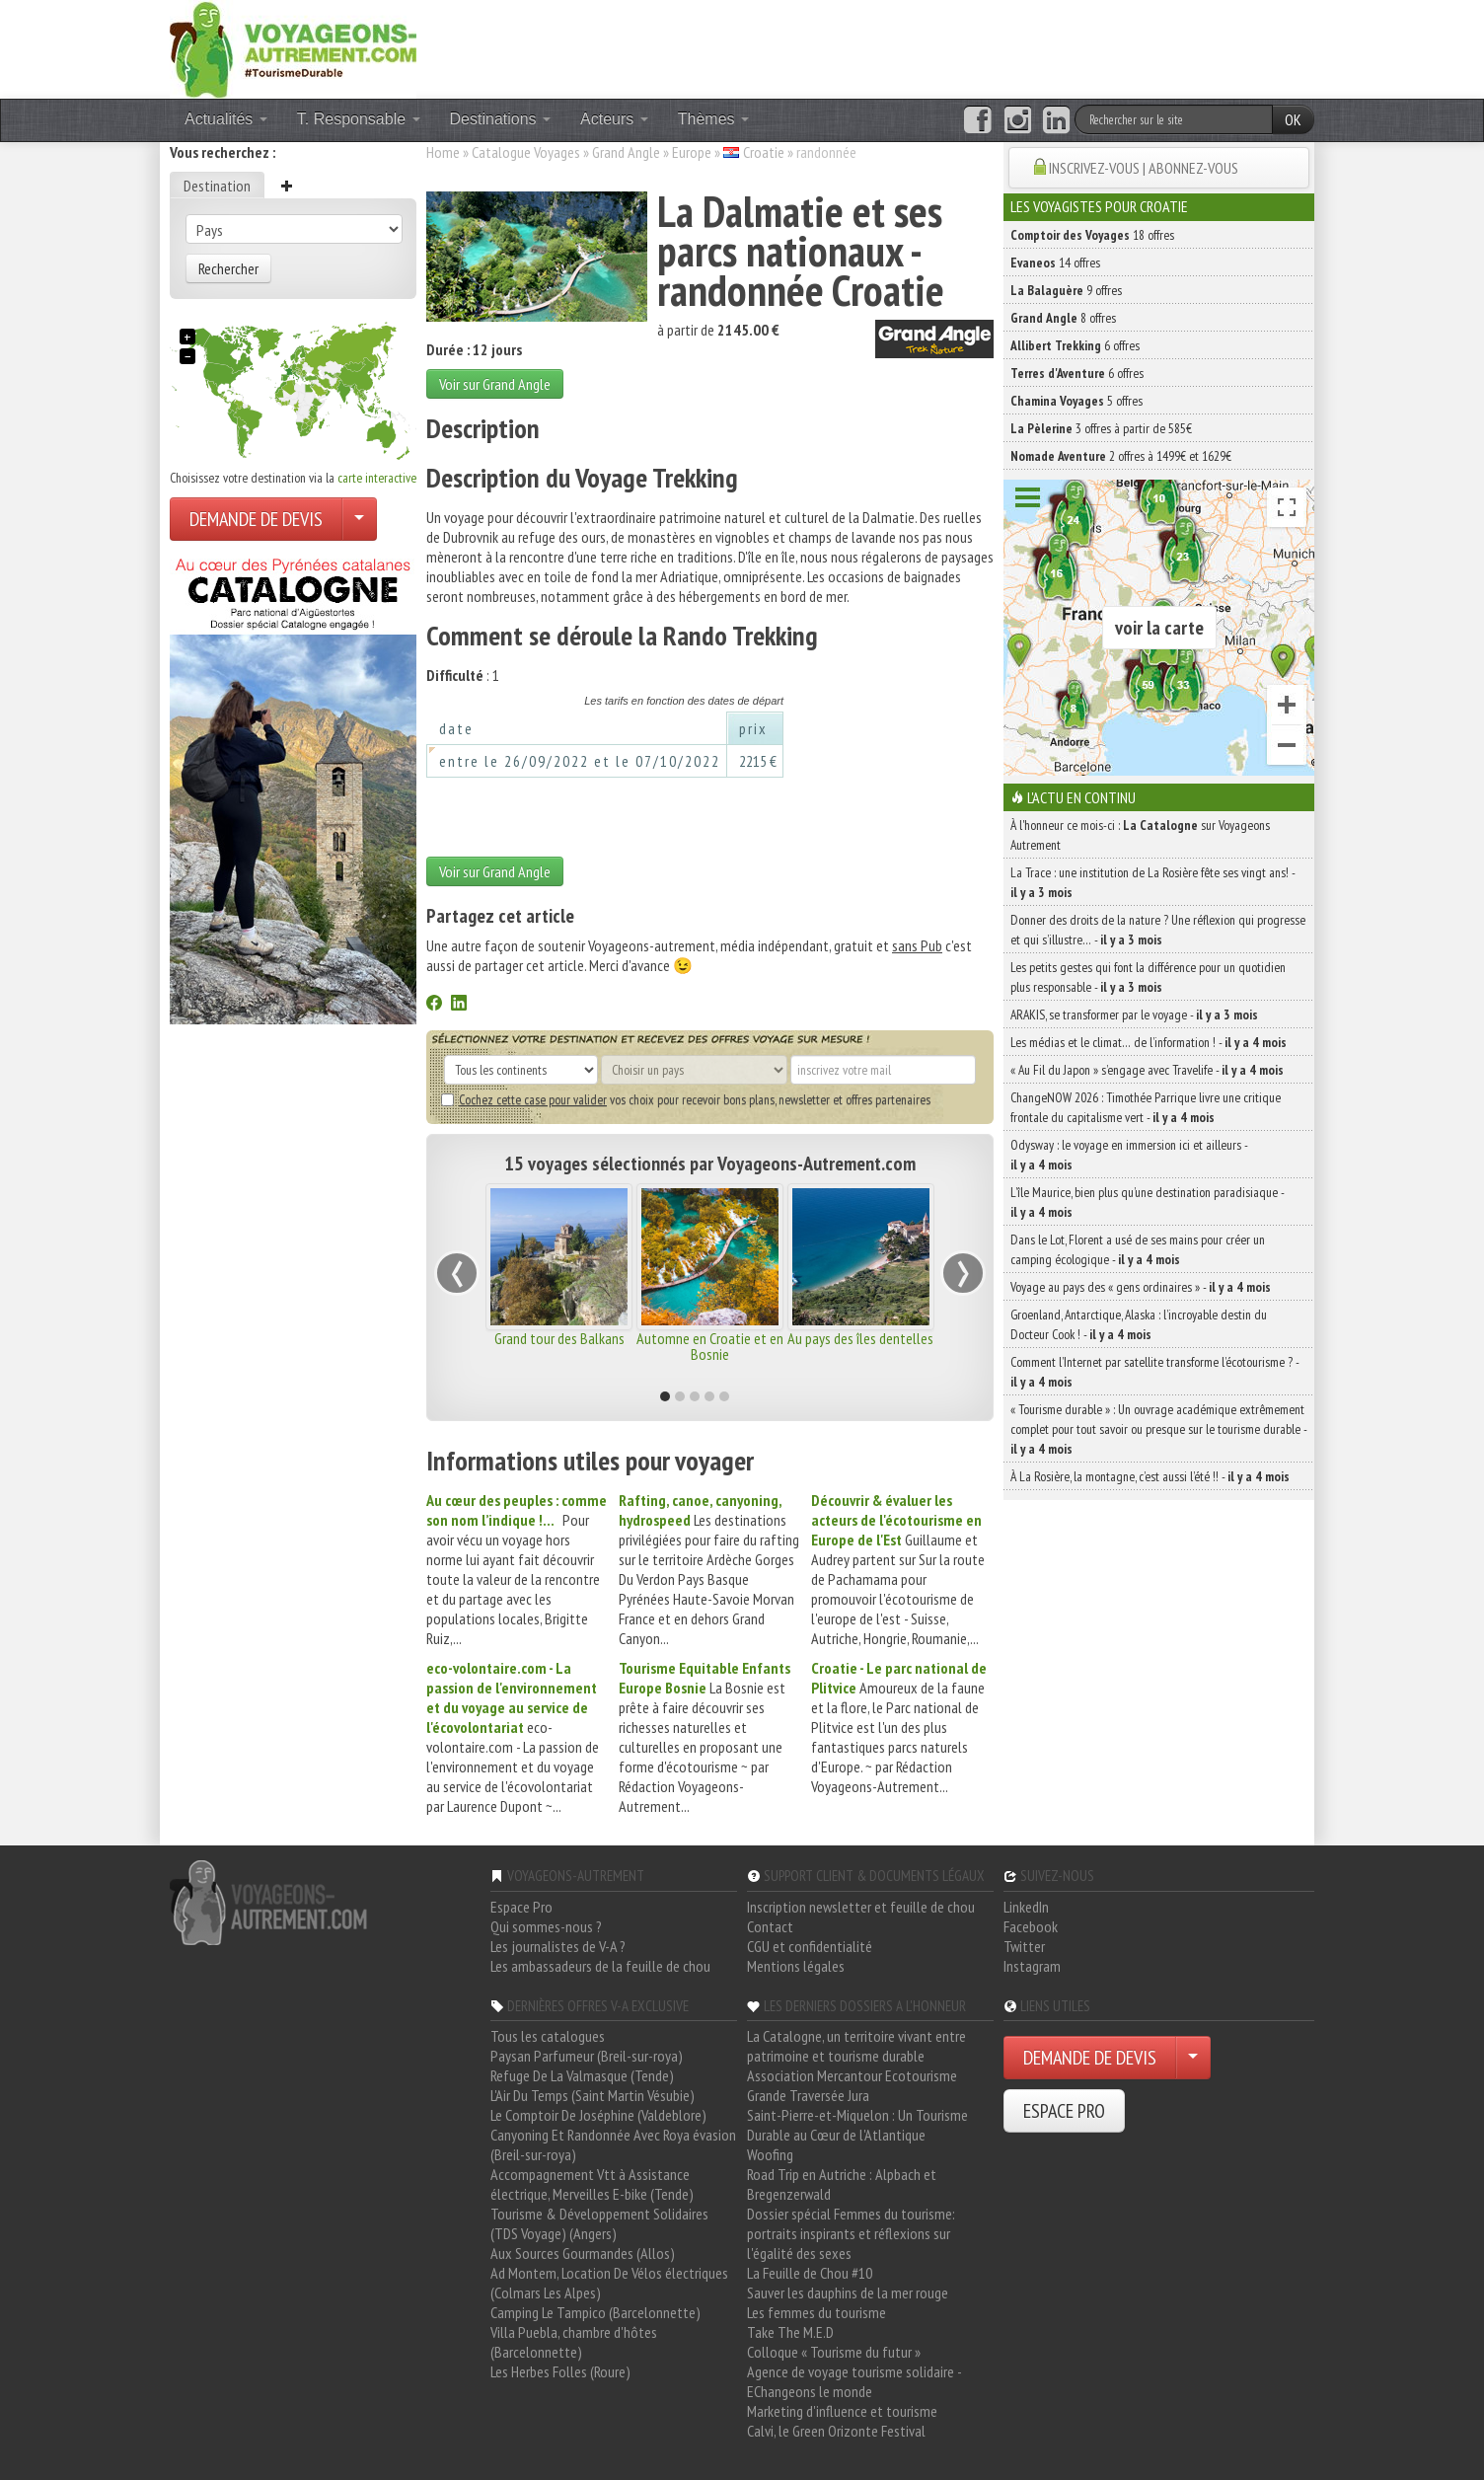 This screenshot has width=1484, height=2480. I want to click on Voir sur Grand Angle, so click(495, 384).